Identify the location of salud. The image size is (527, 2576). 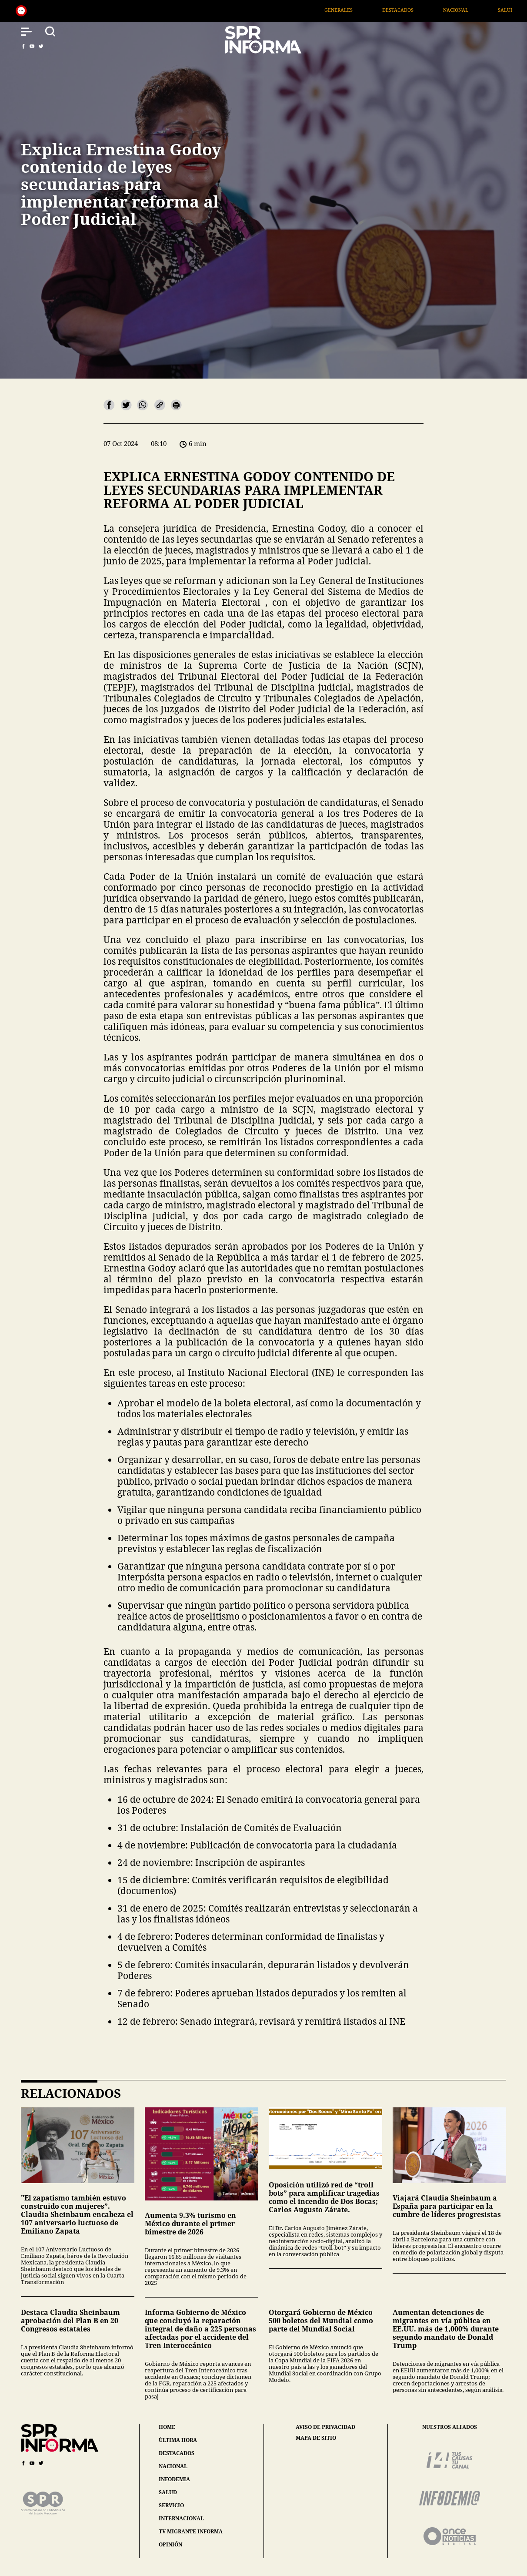
(168, 2492).